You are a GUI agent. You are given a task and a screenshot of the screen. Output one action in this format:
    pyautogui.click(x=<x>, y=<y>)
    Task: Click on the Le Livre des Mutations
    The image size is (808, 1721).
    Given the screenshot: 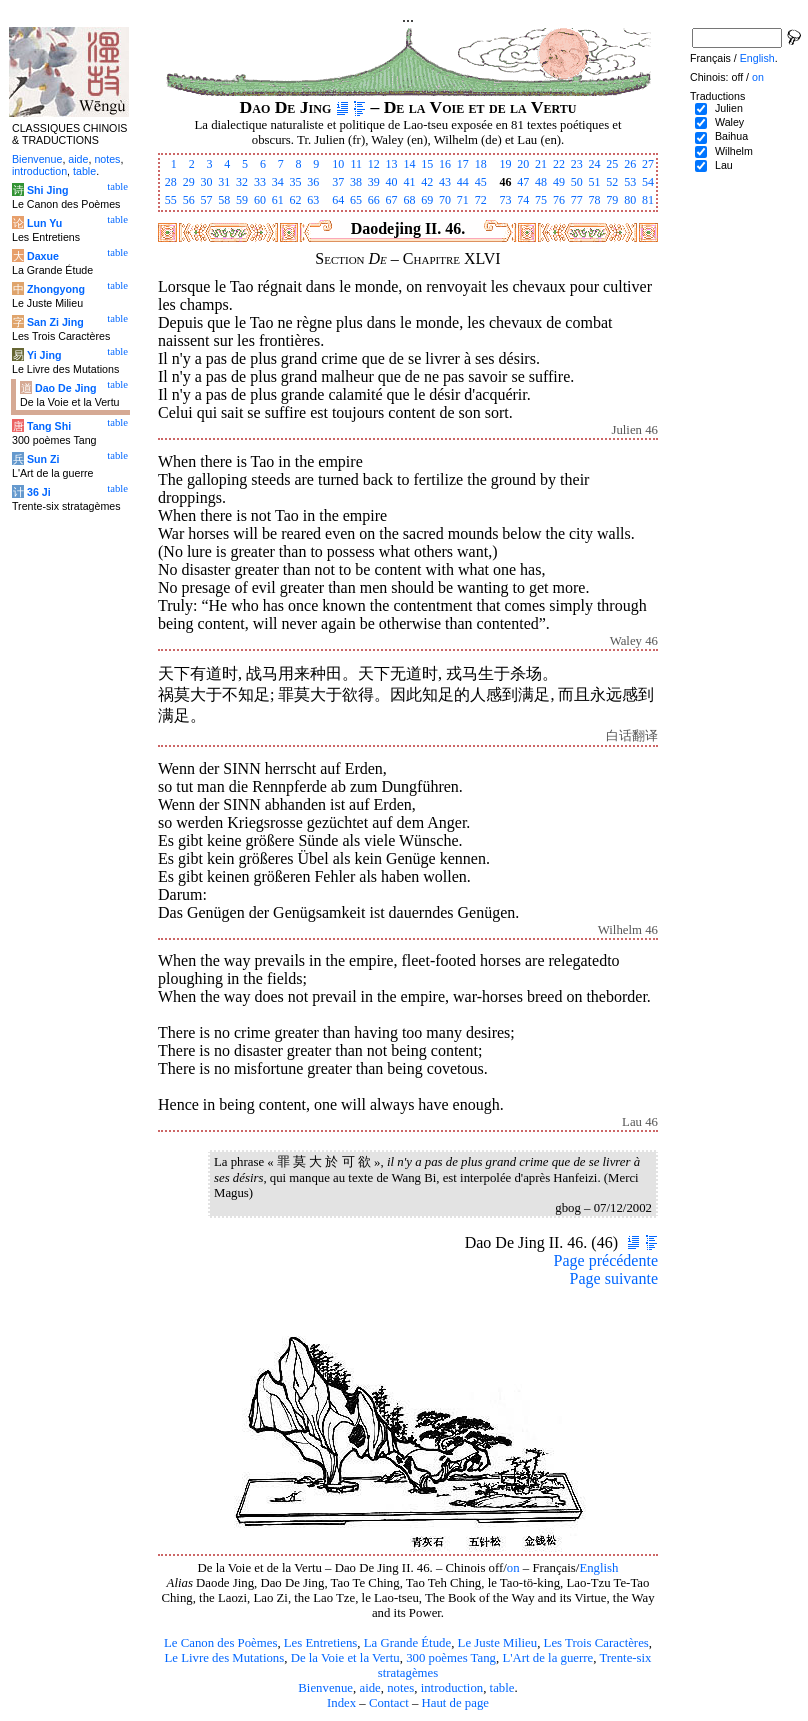 What is the action you would take?
    pyautogui.click(x=224, y=1658)
    